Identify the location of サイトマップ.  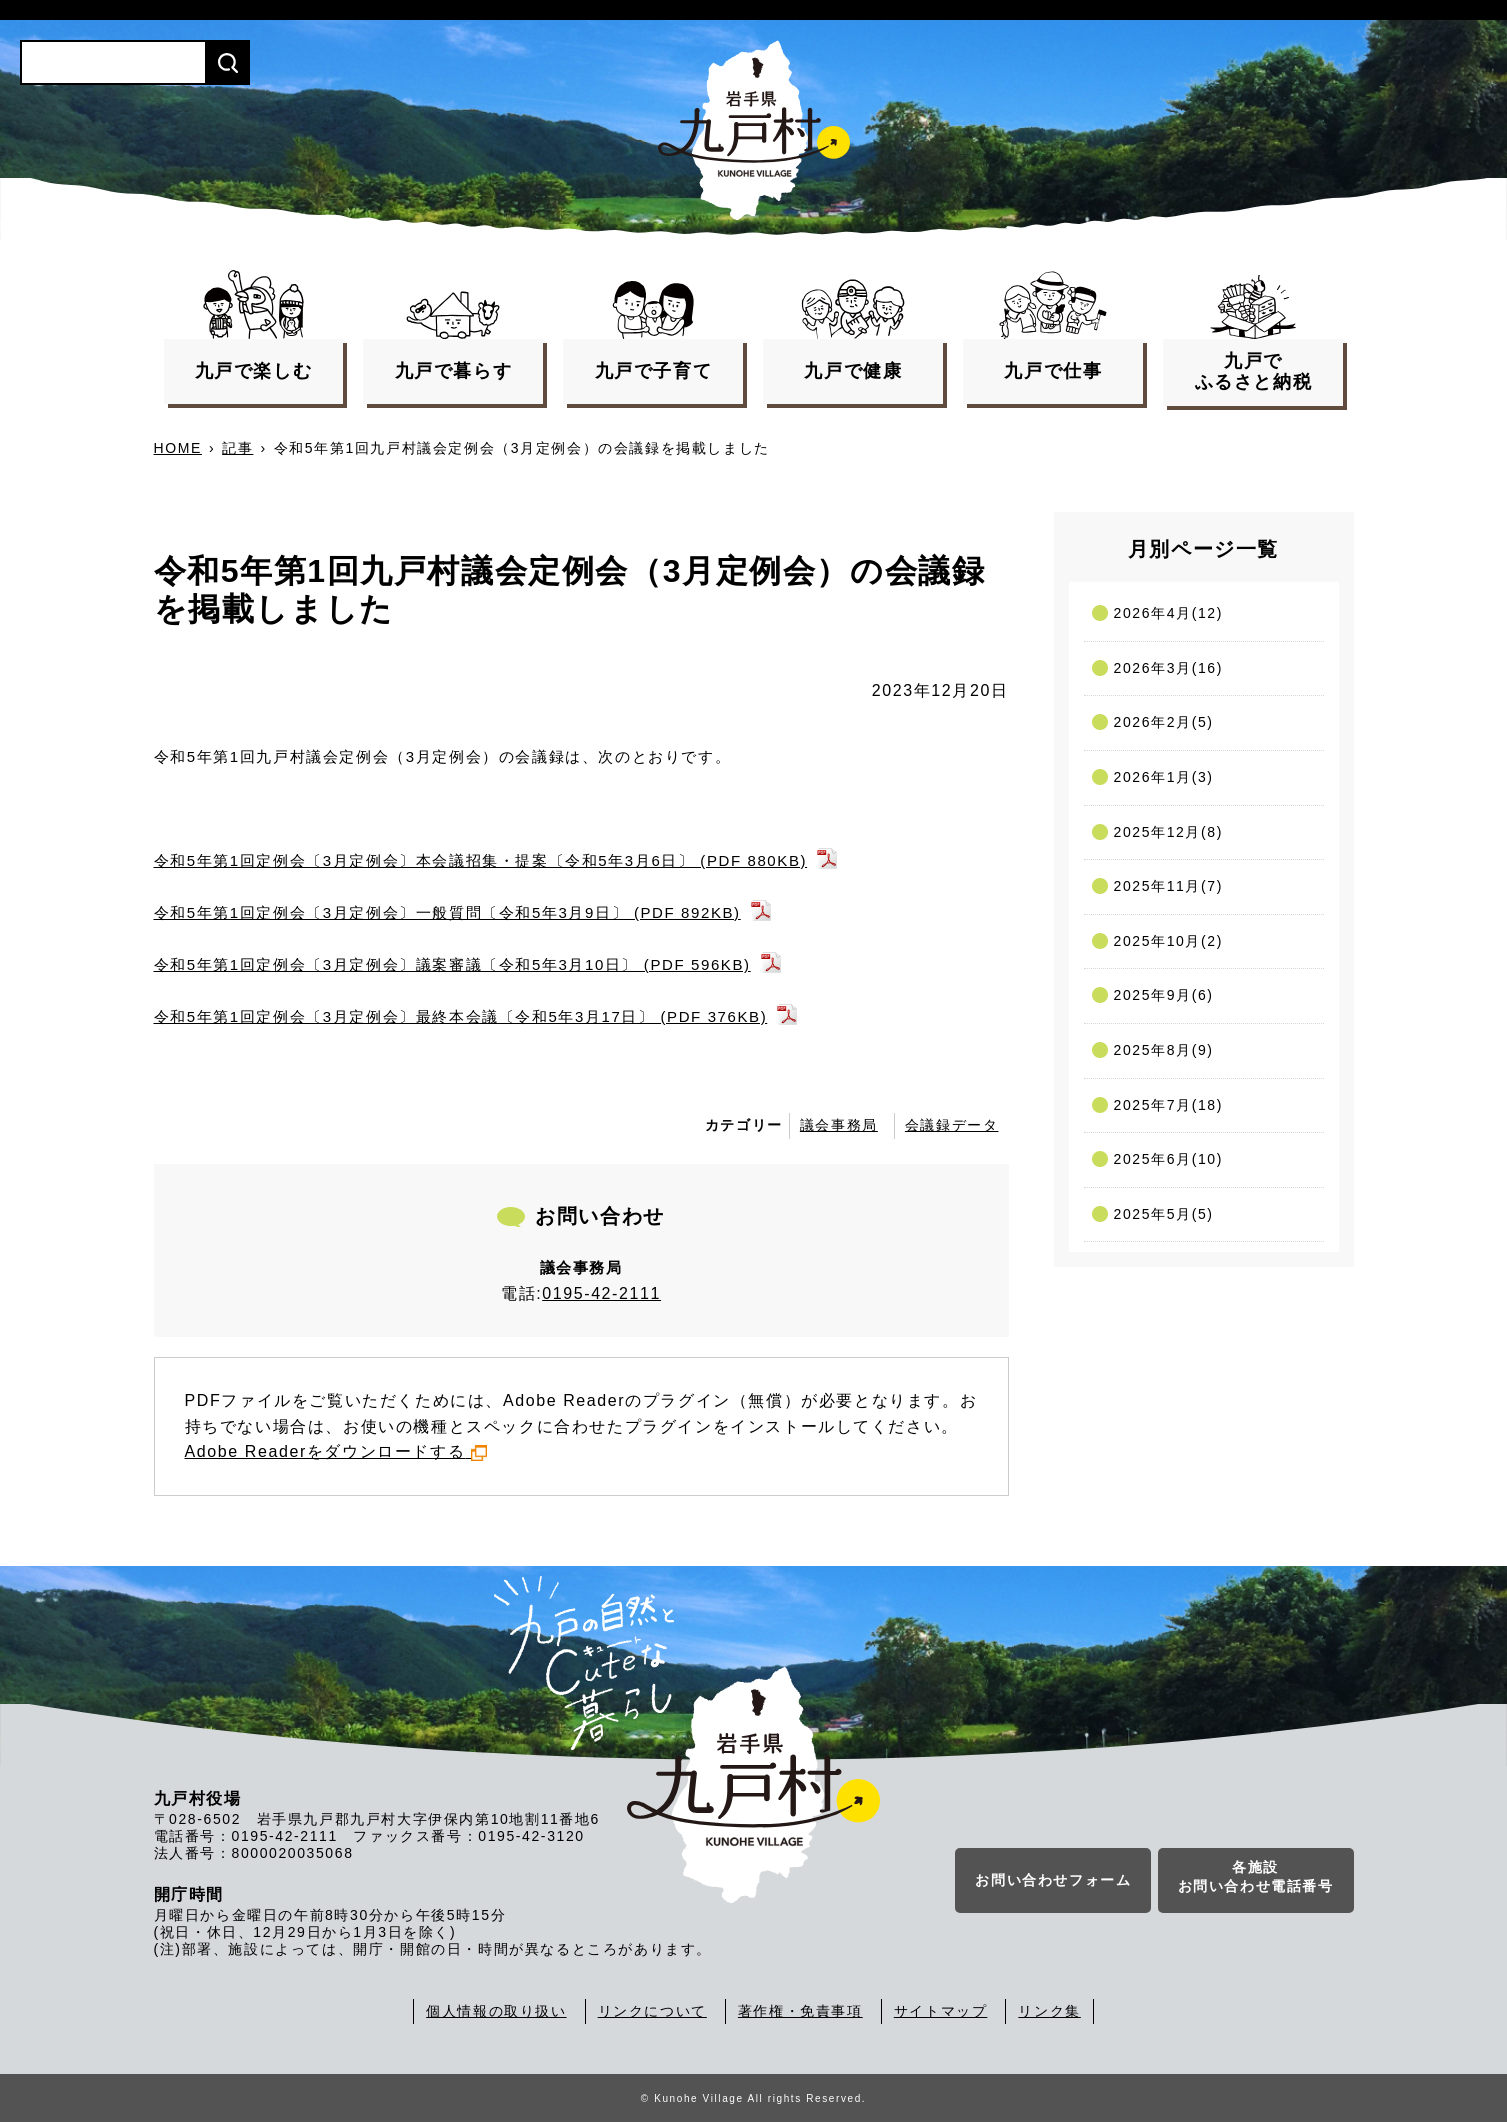
(941, 2011).